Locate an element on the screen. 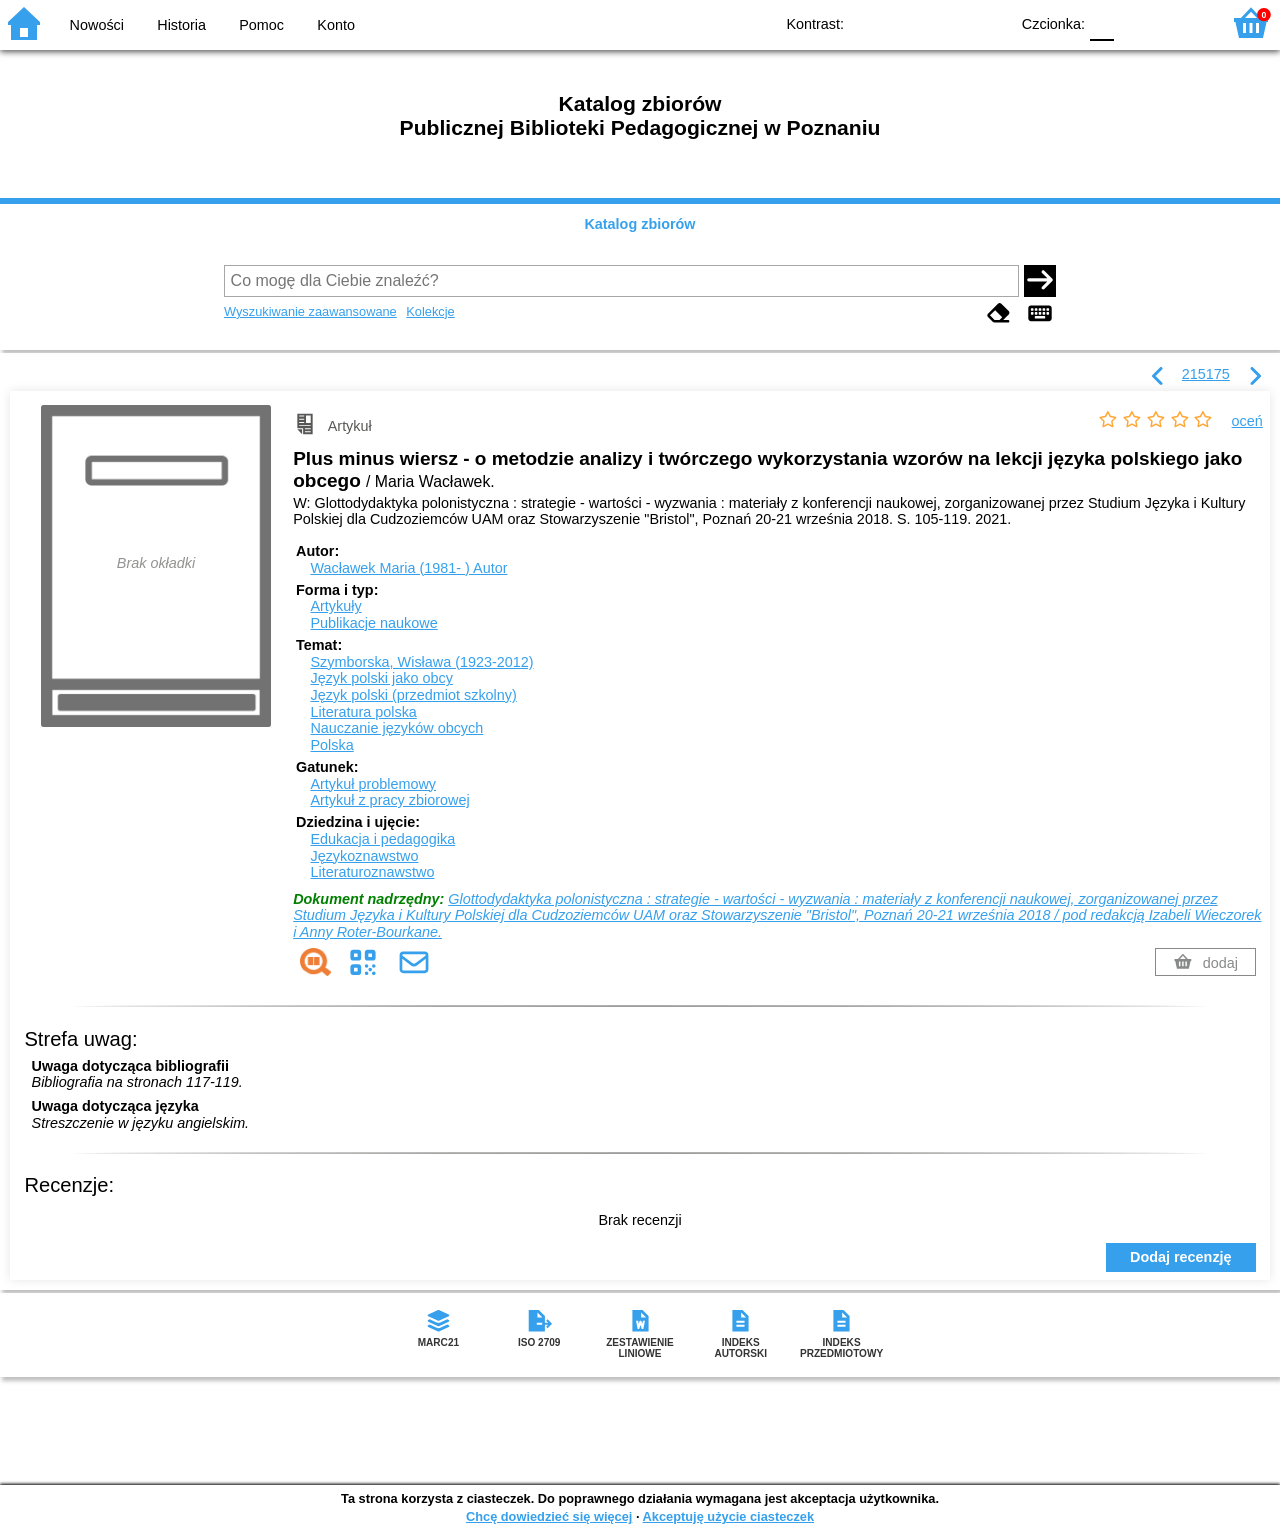  Kolekcje is located at coordinates (430, 311).